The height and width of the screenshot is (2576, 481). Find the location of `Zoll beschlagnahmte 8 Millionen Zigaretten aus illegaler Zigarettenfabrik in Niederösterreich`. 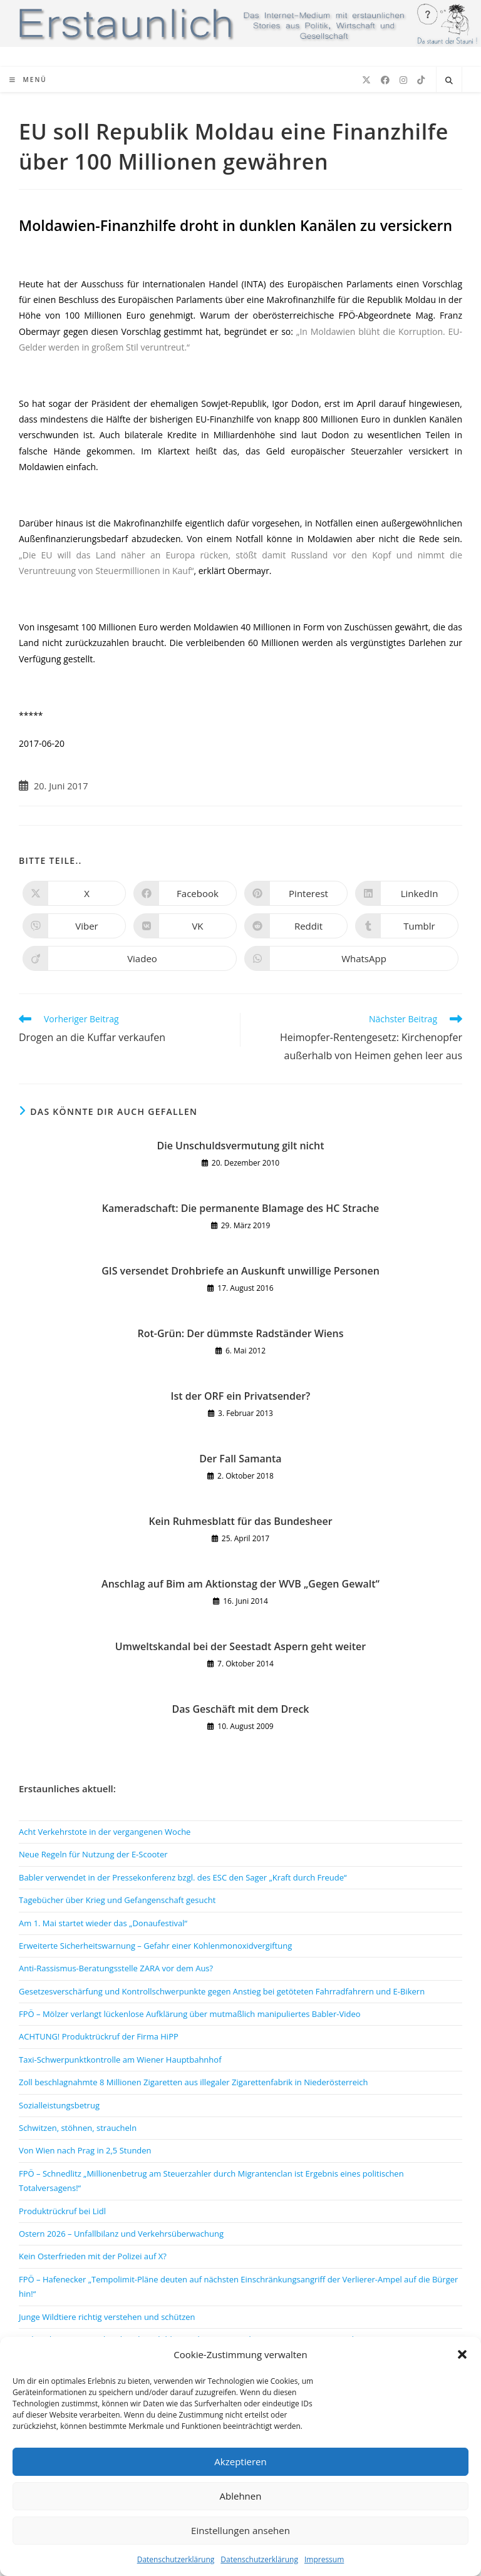

Zoll beschlagnahmte 8 Millionen Zigaretten aus illegaler Zigarettenfabrik in Niederösterreich is located at coordinates (193, 2082).